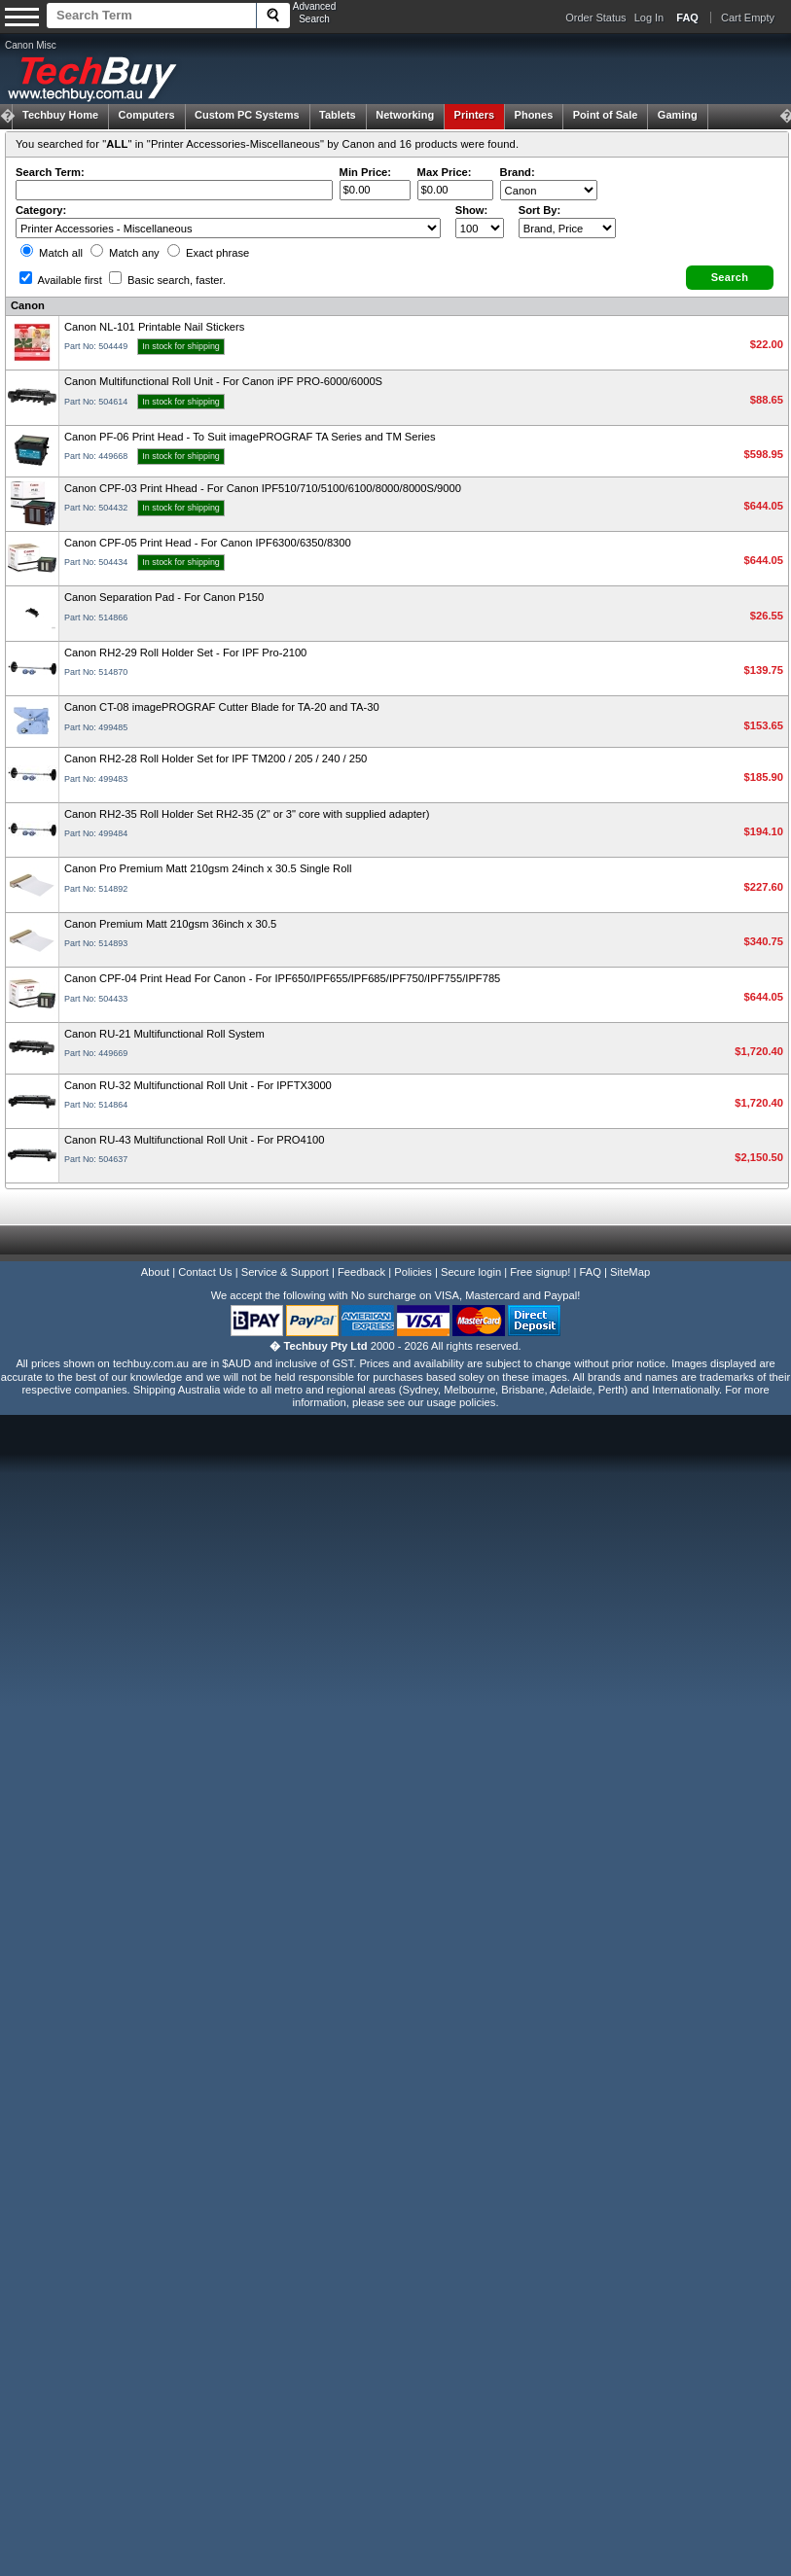 The image size is (791, 2576). I want to click on Show:, so click(471, 210).